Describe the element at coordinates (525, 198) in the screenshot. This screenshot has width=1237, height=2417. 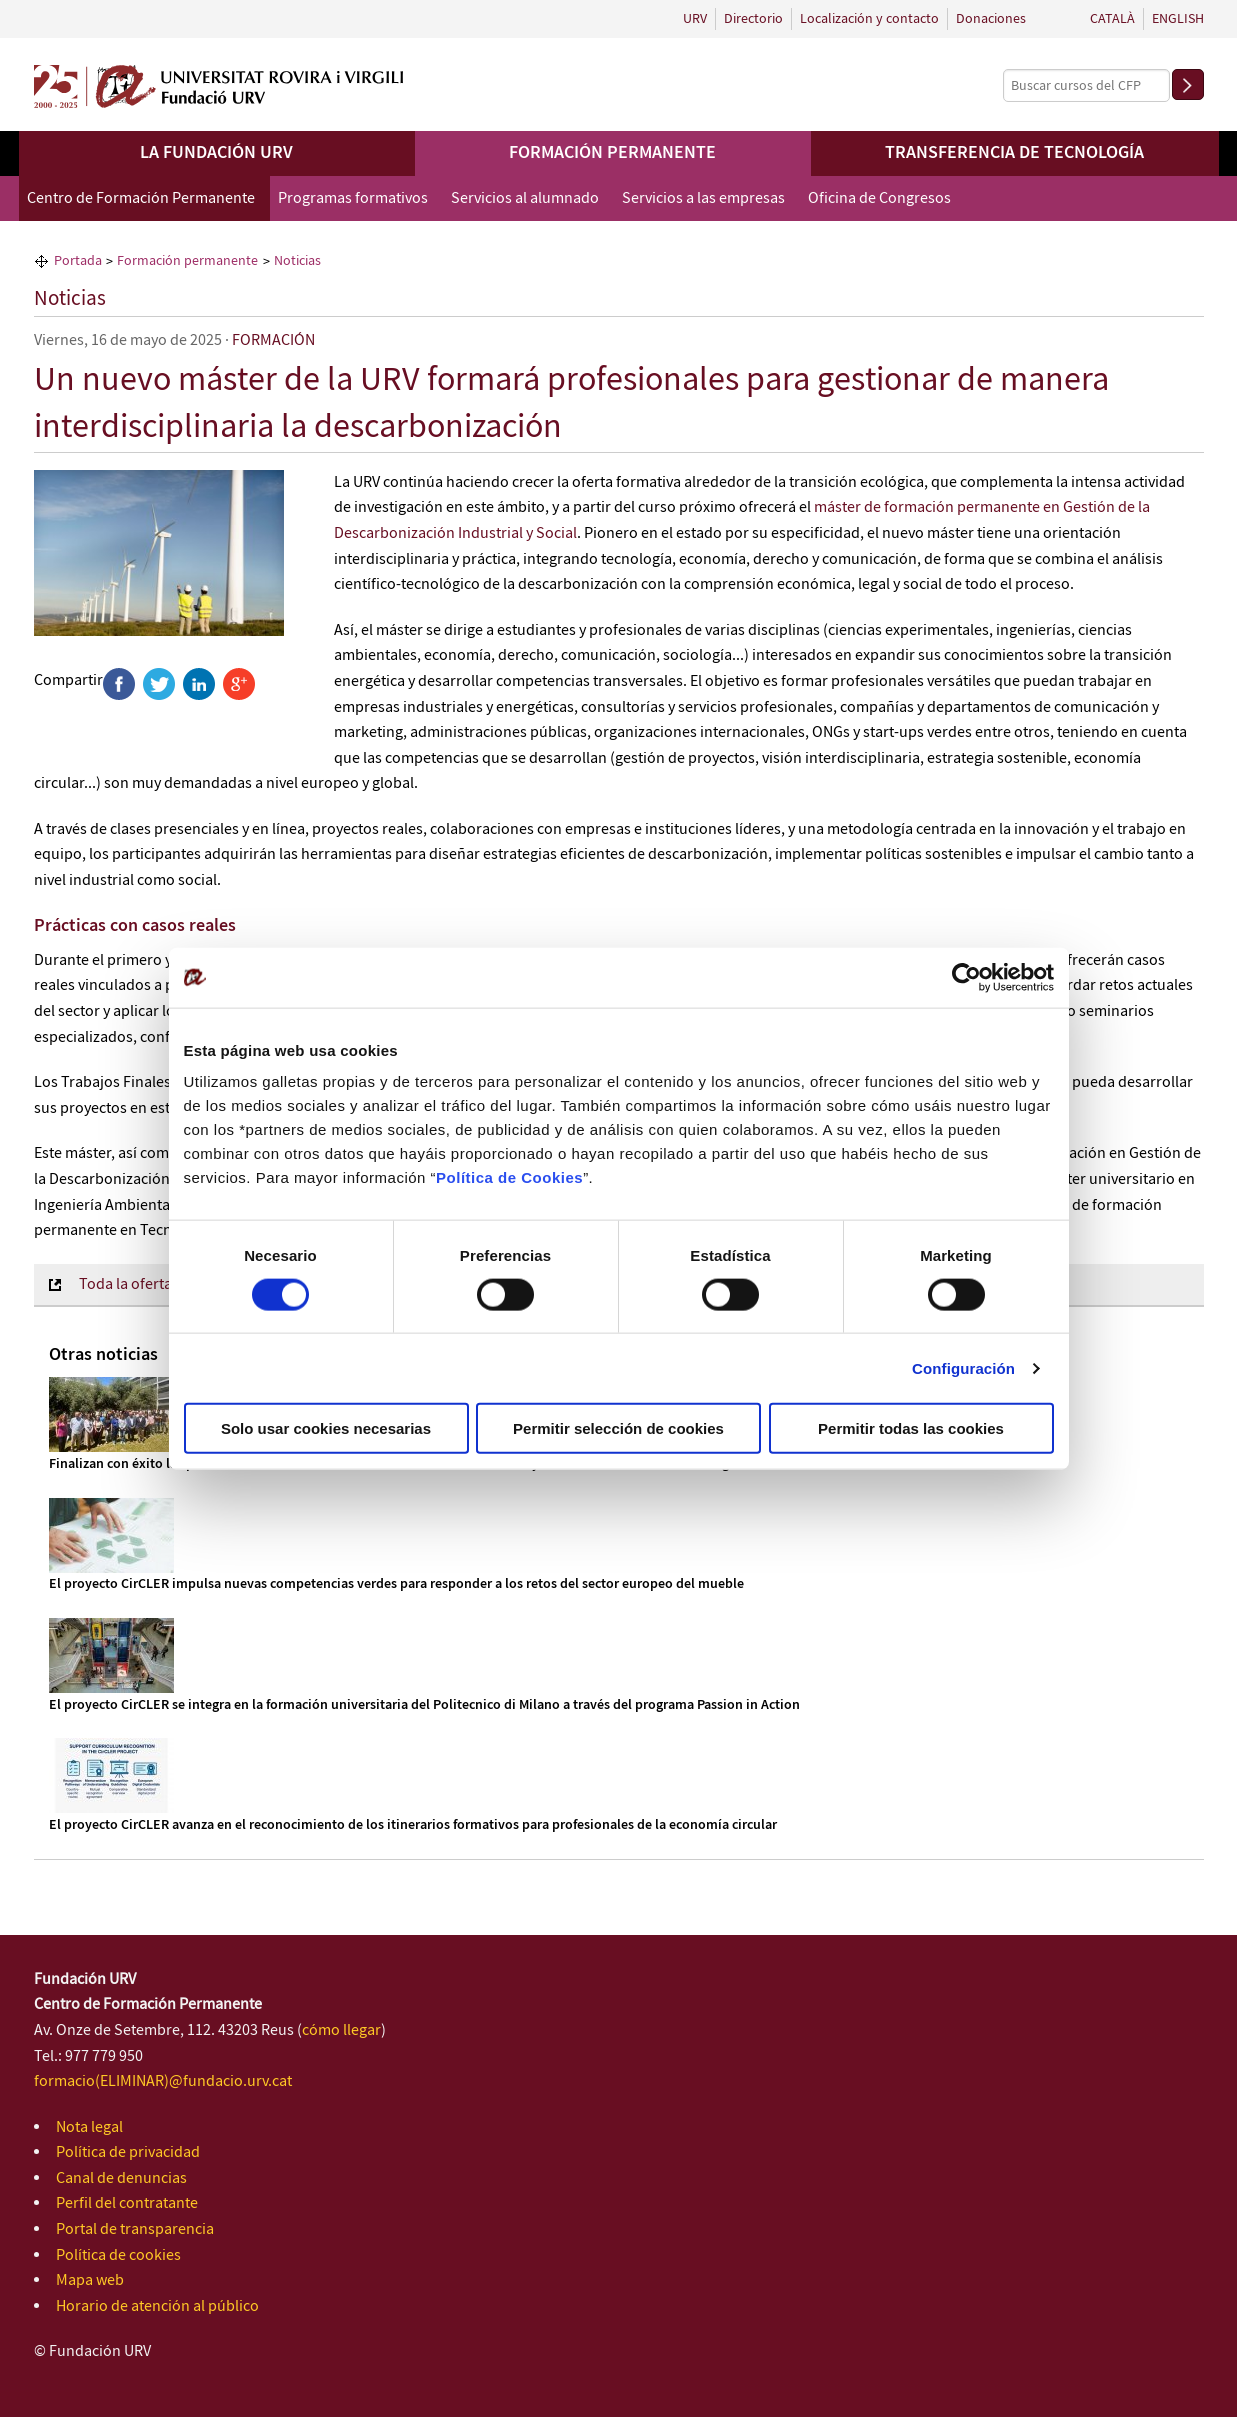
I see `Servicios al alumnado` at that location.